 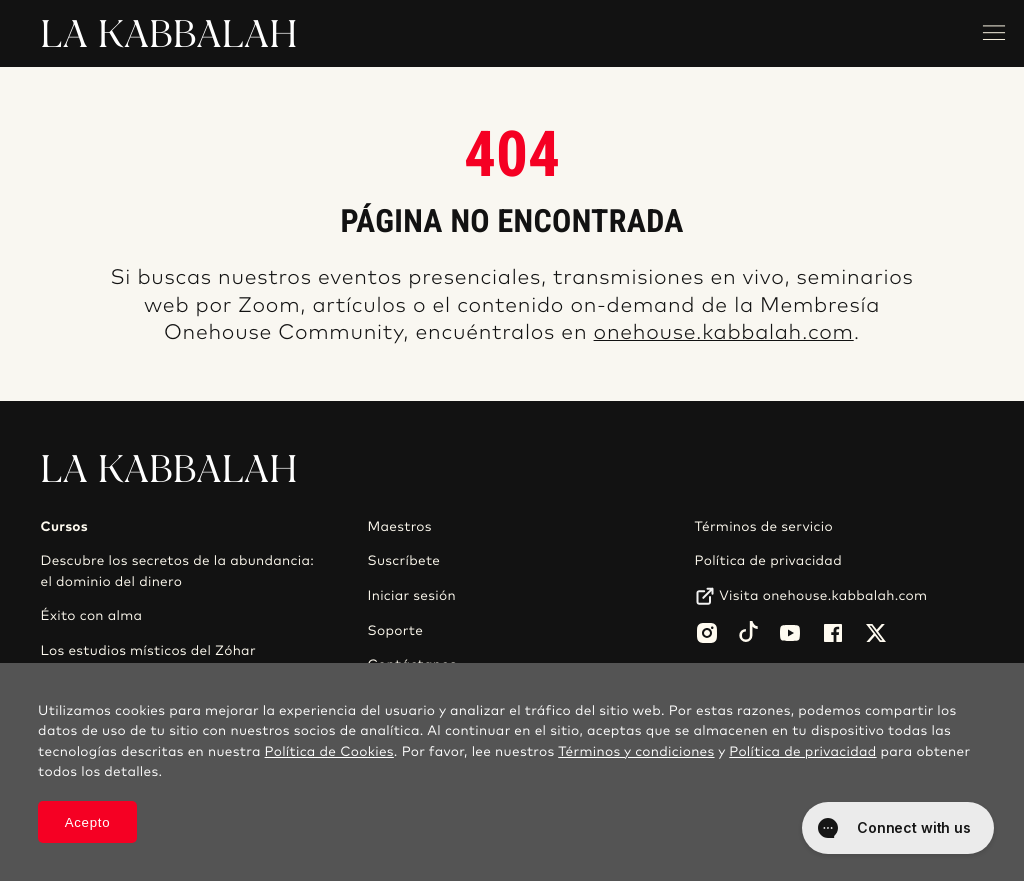 What do you see at coordinates (91, 616) in the screenshot?
I see `Éxito con alma` at bounding box center [91, 616].